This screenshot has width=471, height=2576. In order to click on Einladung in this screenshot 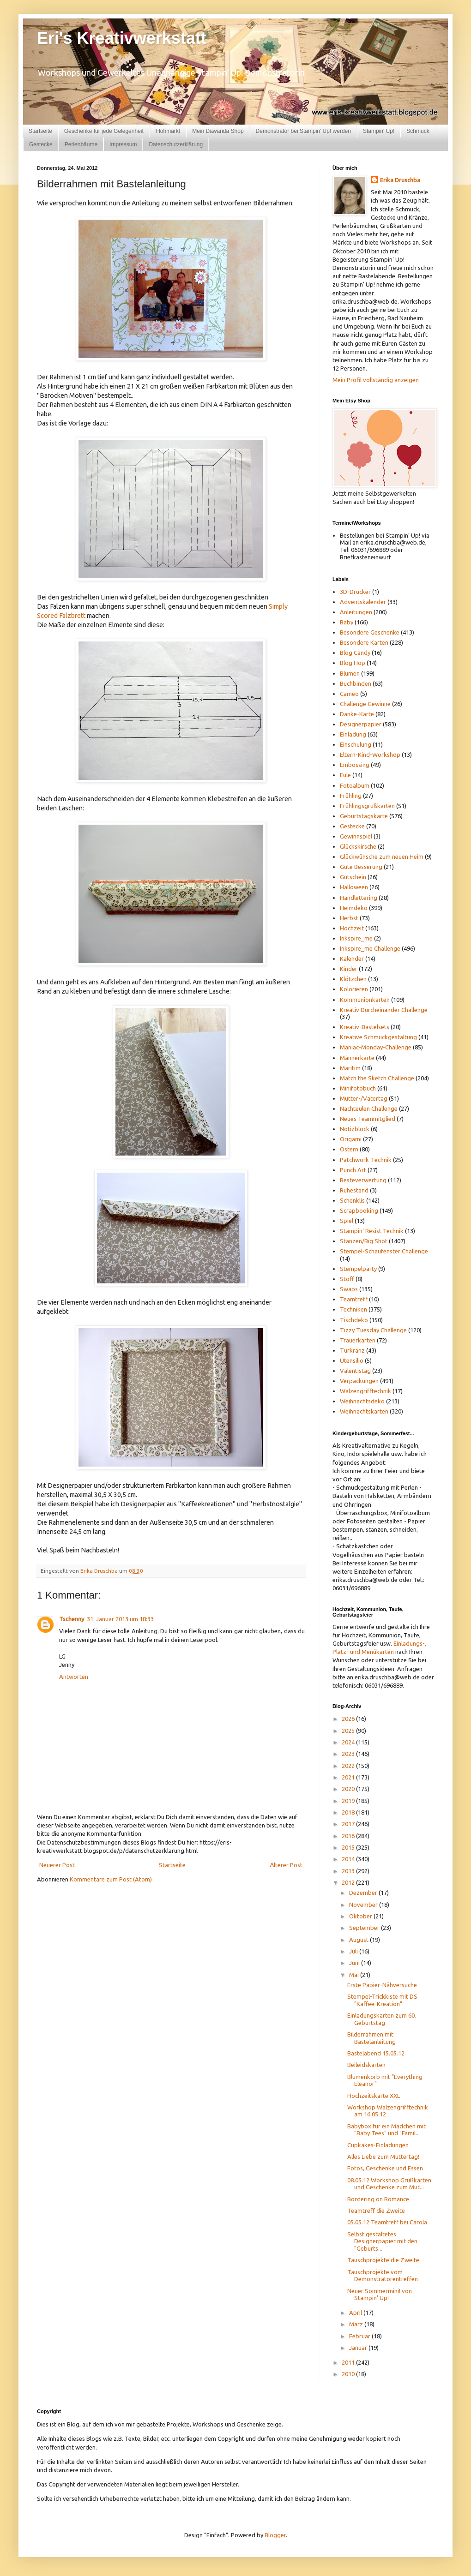, I will do `click(353, 734)`.